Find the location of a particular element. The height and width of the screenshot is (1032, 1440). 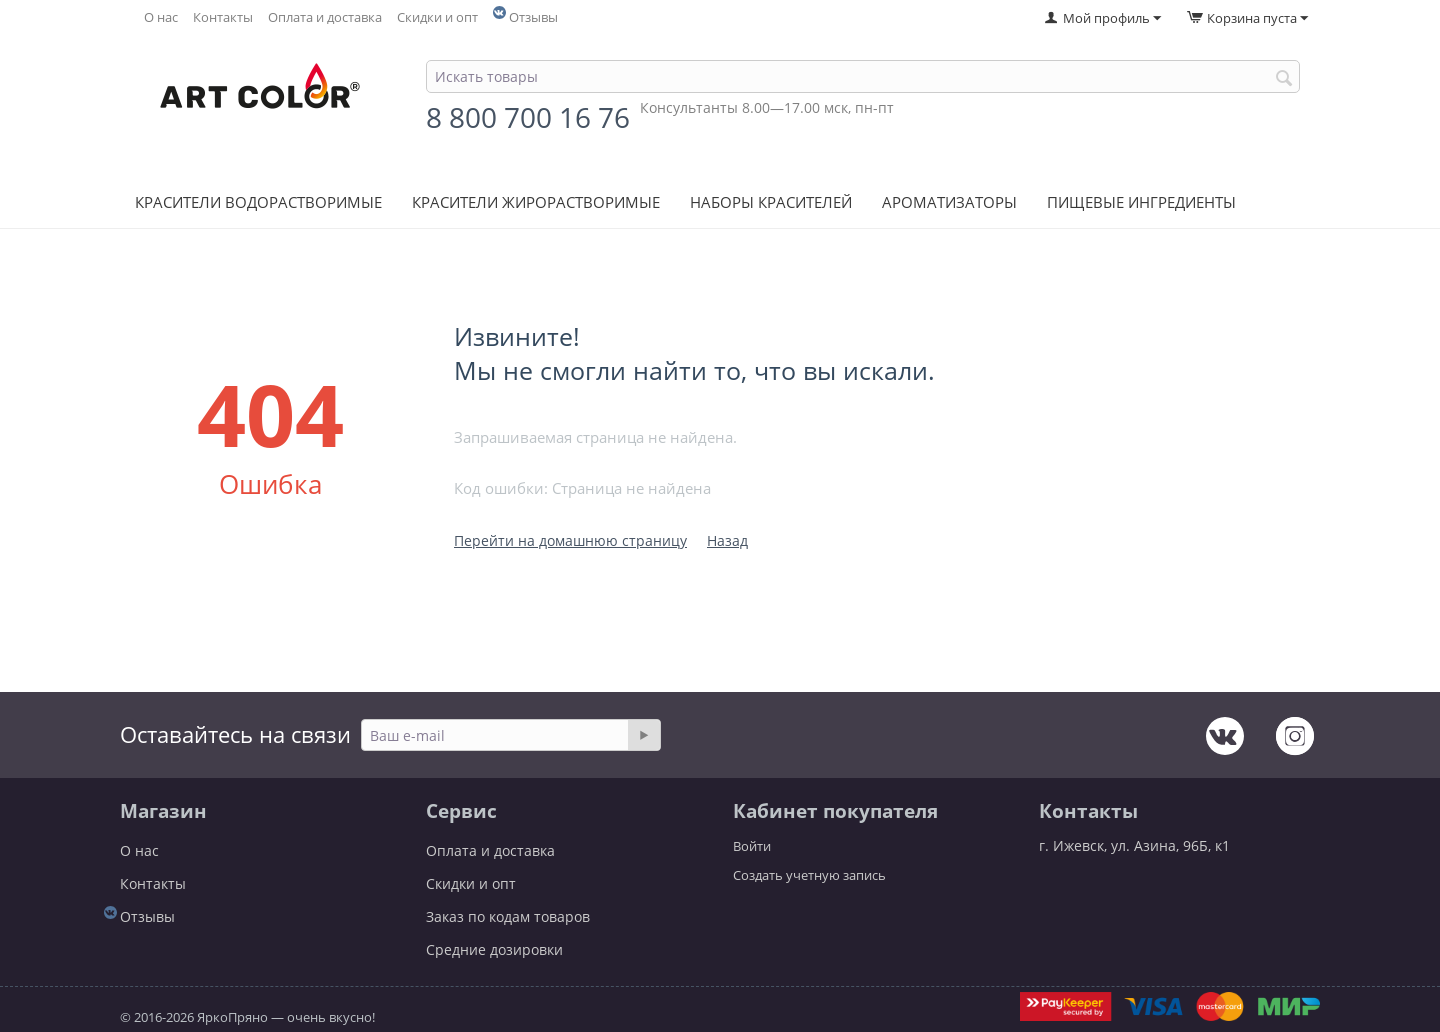

Скидки и опт is located at coordinates (437, 17).